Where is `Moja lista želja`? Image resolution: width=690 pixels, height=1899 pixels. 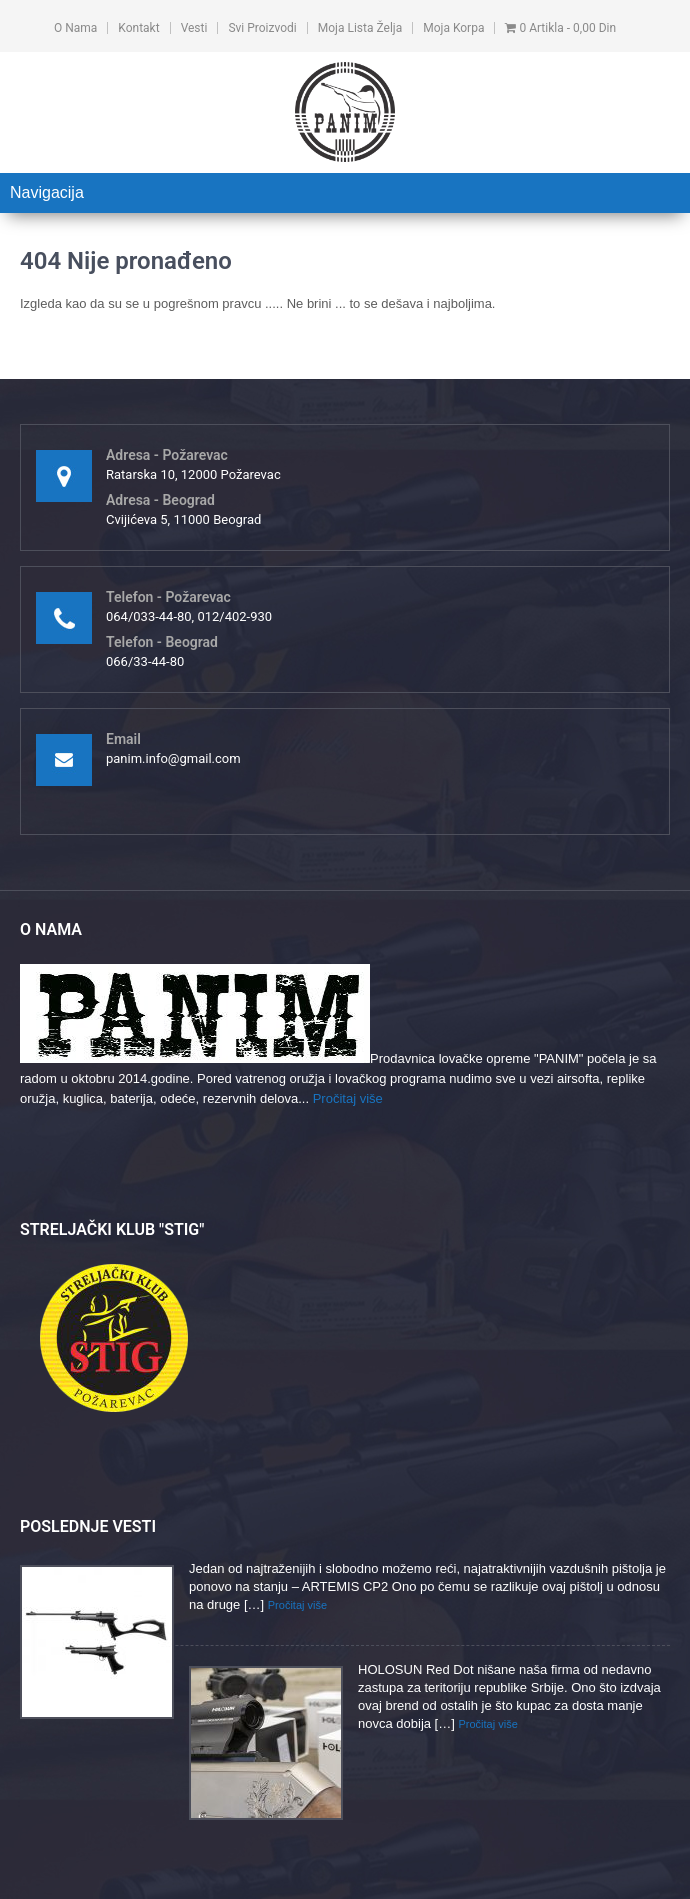
Moja lista želja is located at coordinates (360, 28).